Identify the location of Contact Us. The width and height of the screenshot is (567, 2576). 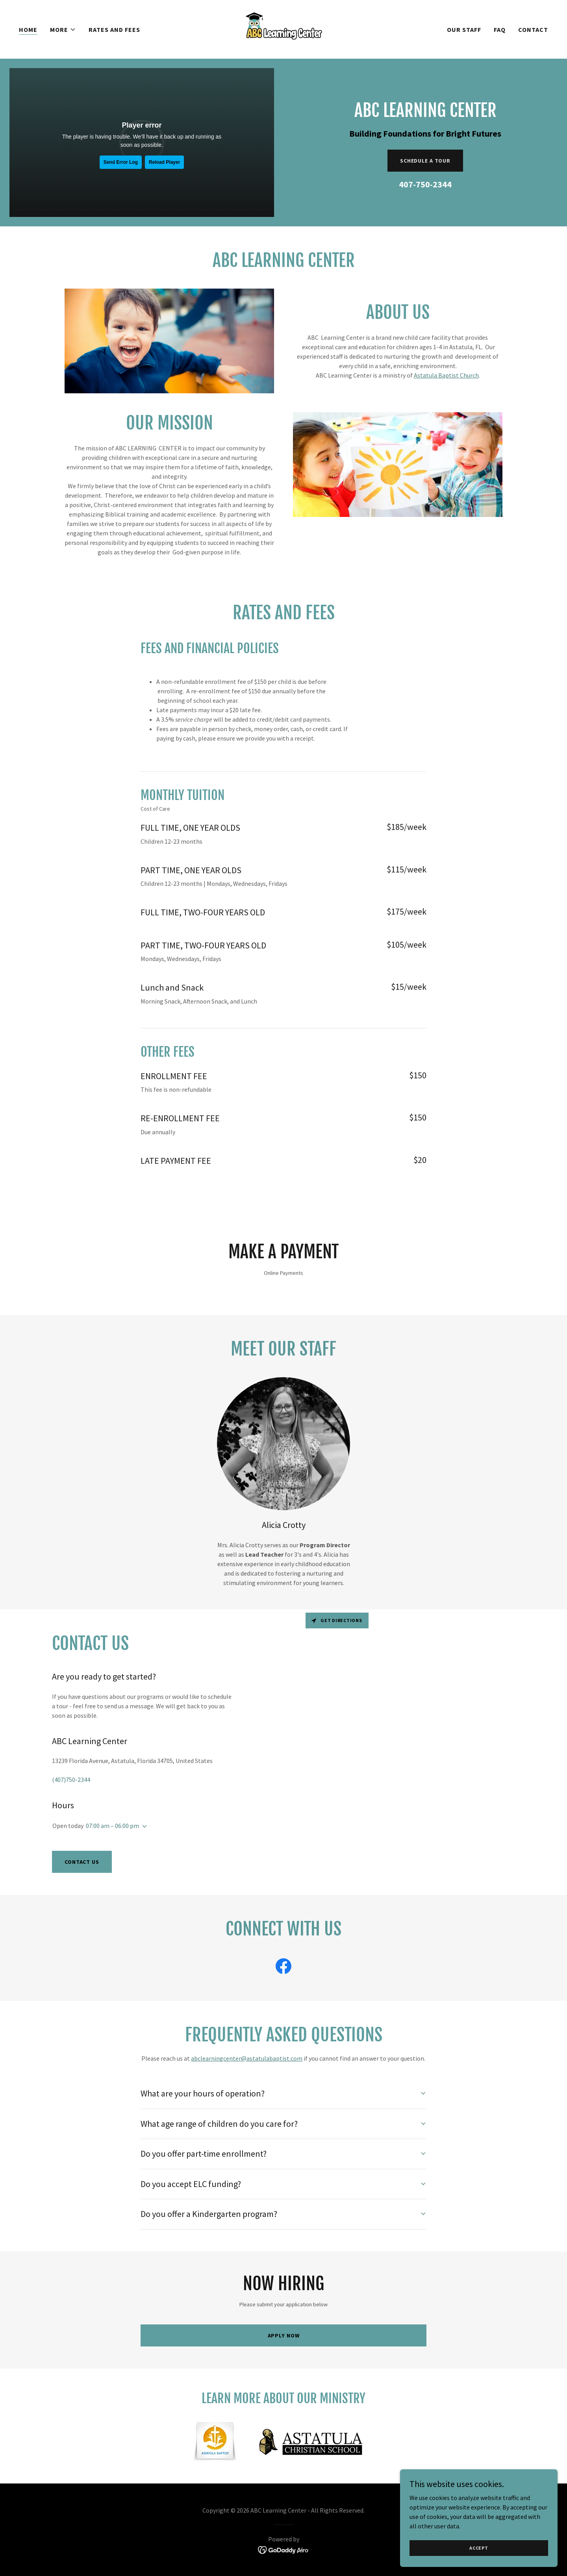
(82, 1861).